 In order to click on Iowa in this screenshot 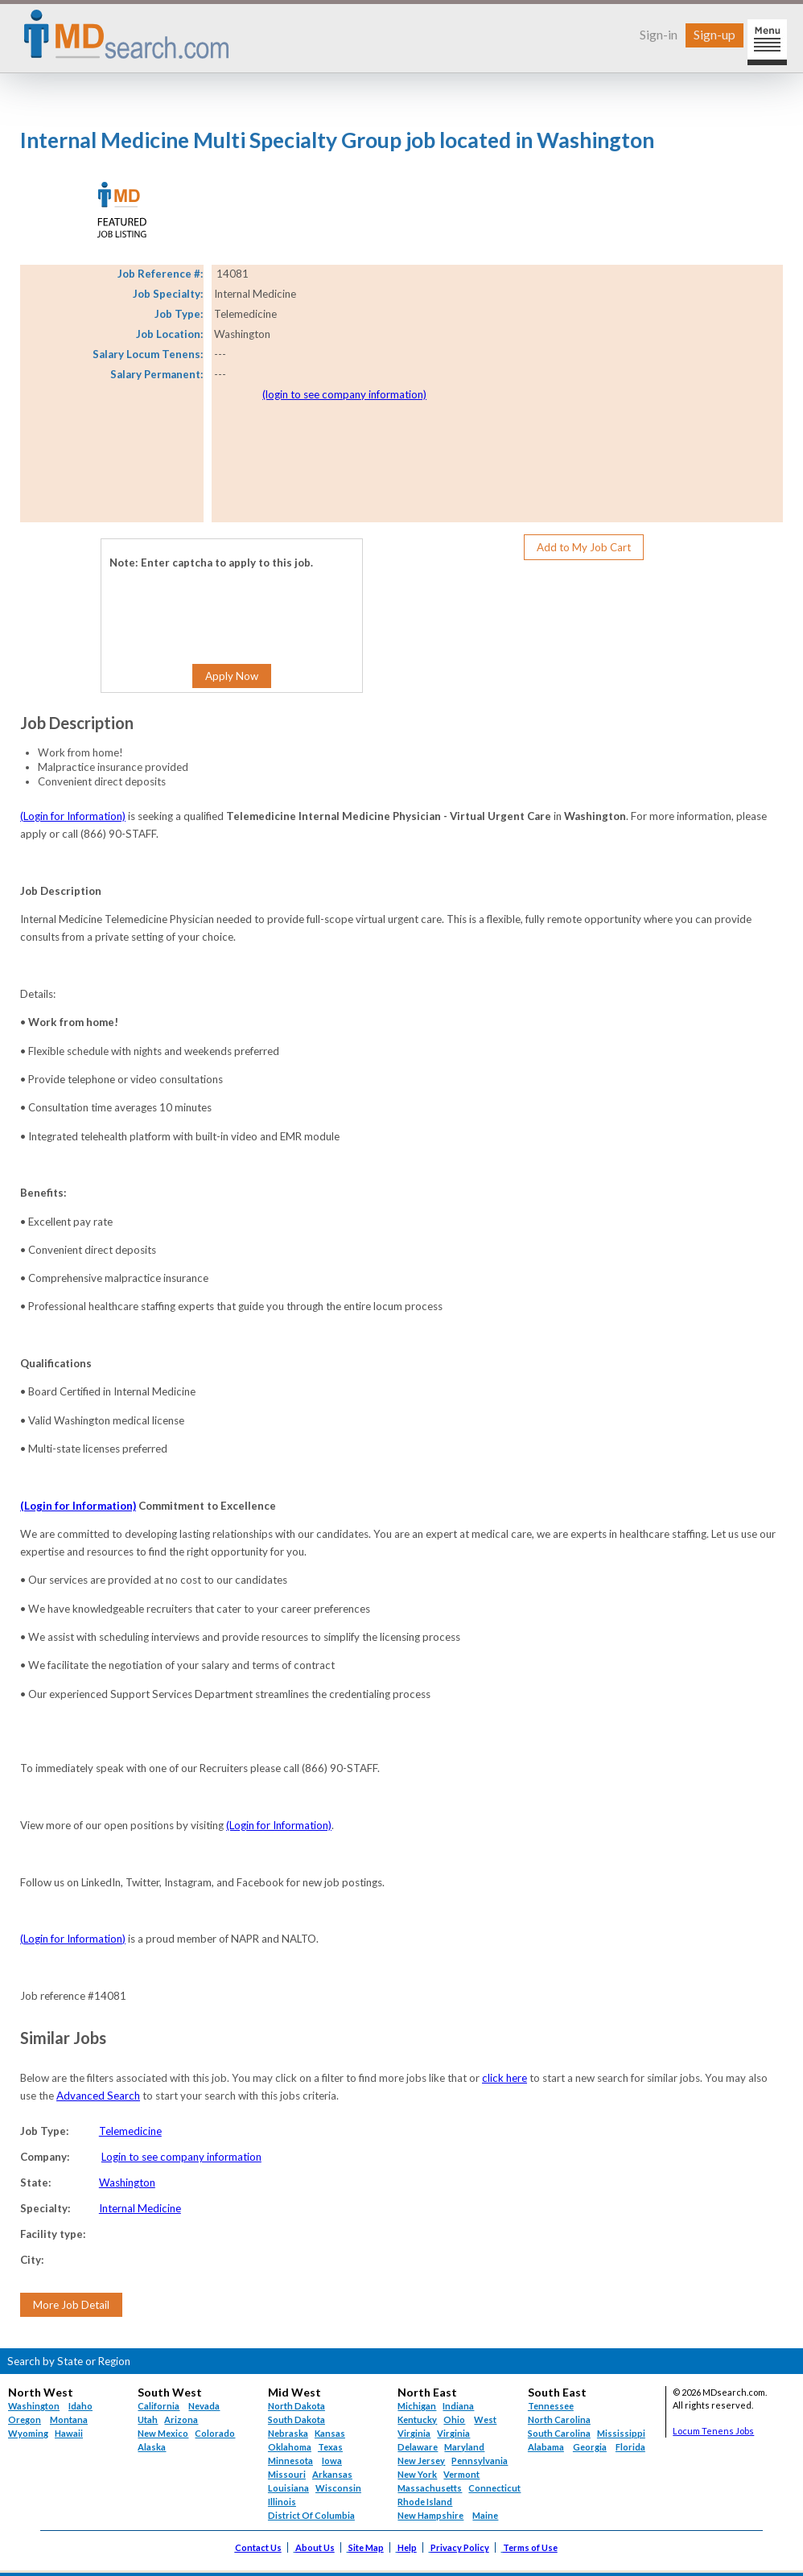, I will do `click(332, 2460)`.